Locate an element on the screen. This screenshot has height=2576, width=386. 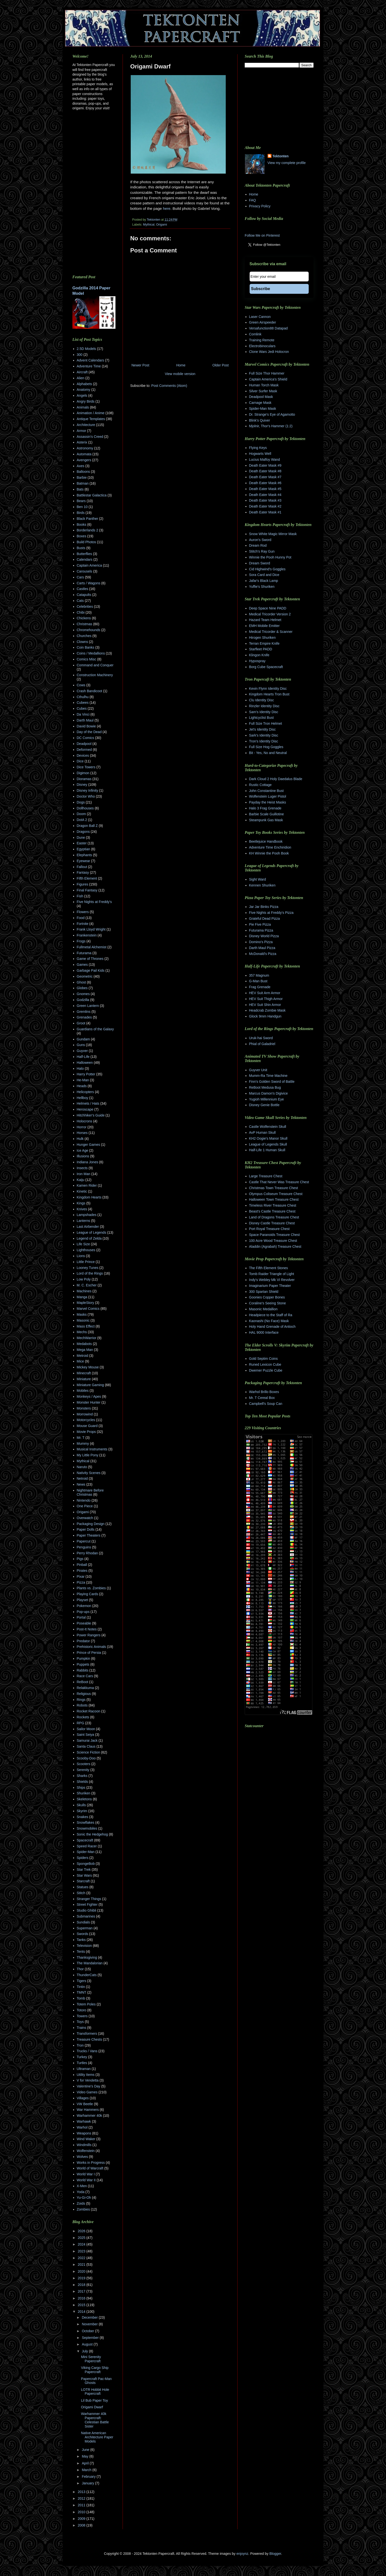
Day of the Dead is located at coordinates (89, 732).